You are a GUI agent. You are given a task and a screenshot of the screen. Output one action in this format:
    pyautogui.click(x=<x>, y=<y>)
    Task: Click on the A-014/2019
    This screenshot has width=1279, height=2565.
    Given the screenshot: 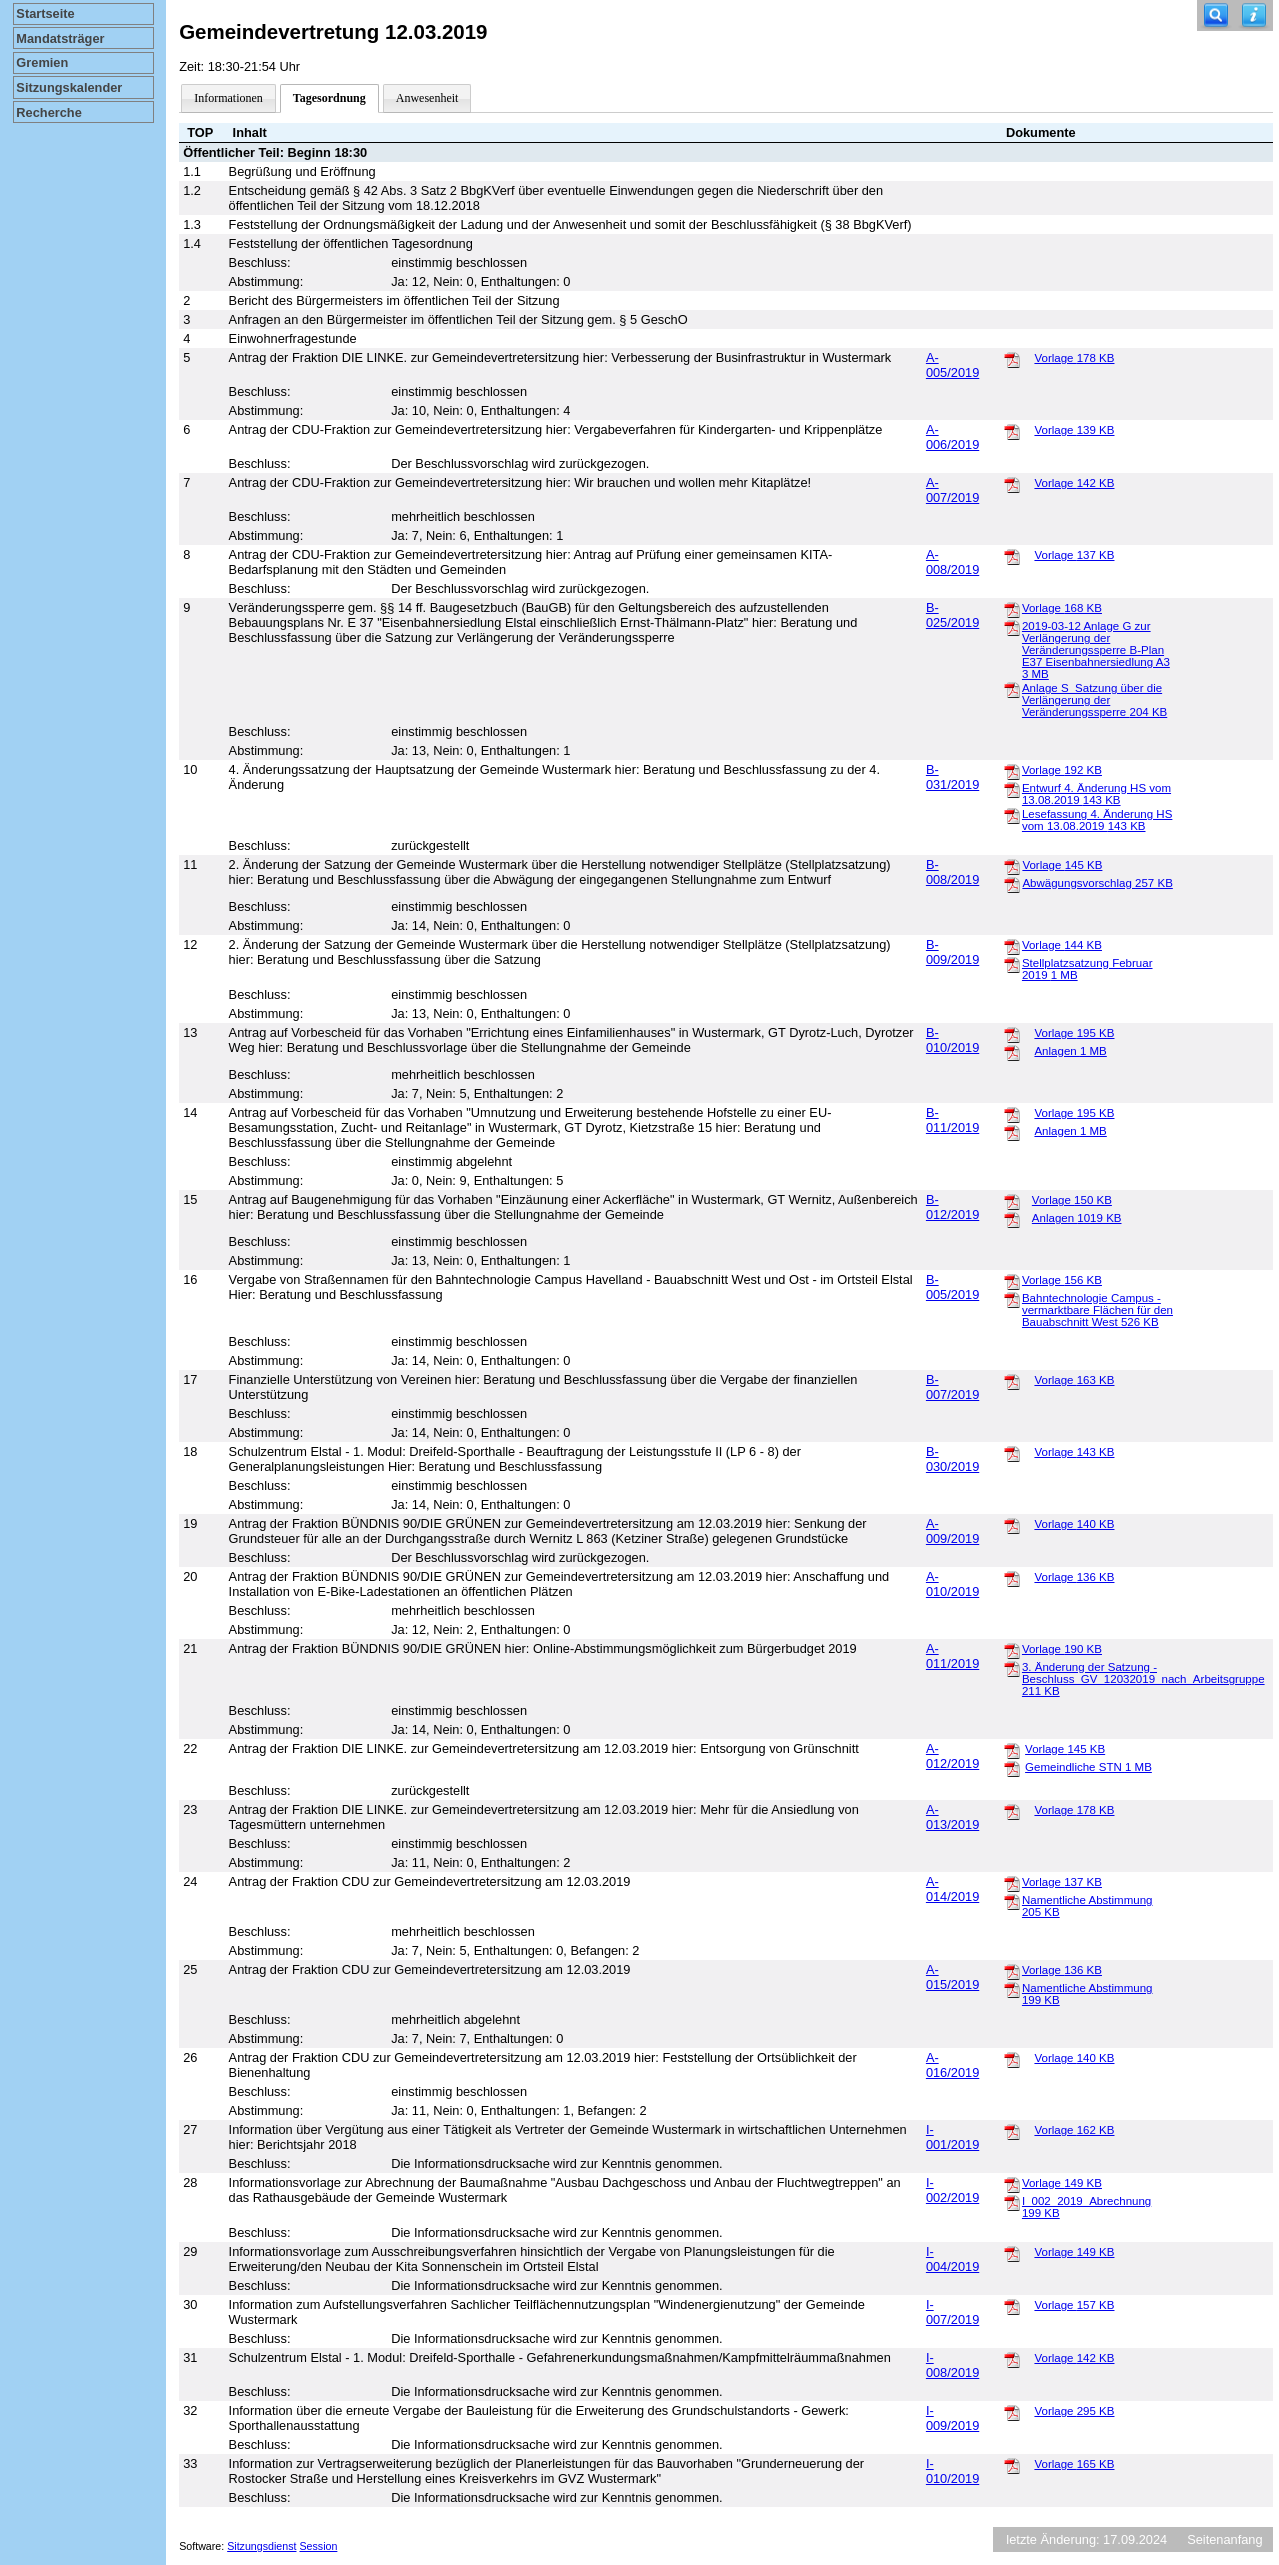 What is the action you would take?
    pyautogui.click(x=952, y=1889)
    